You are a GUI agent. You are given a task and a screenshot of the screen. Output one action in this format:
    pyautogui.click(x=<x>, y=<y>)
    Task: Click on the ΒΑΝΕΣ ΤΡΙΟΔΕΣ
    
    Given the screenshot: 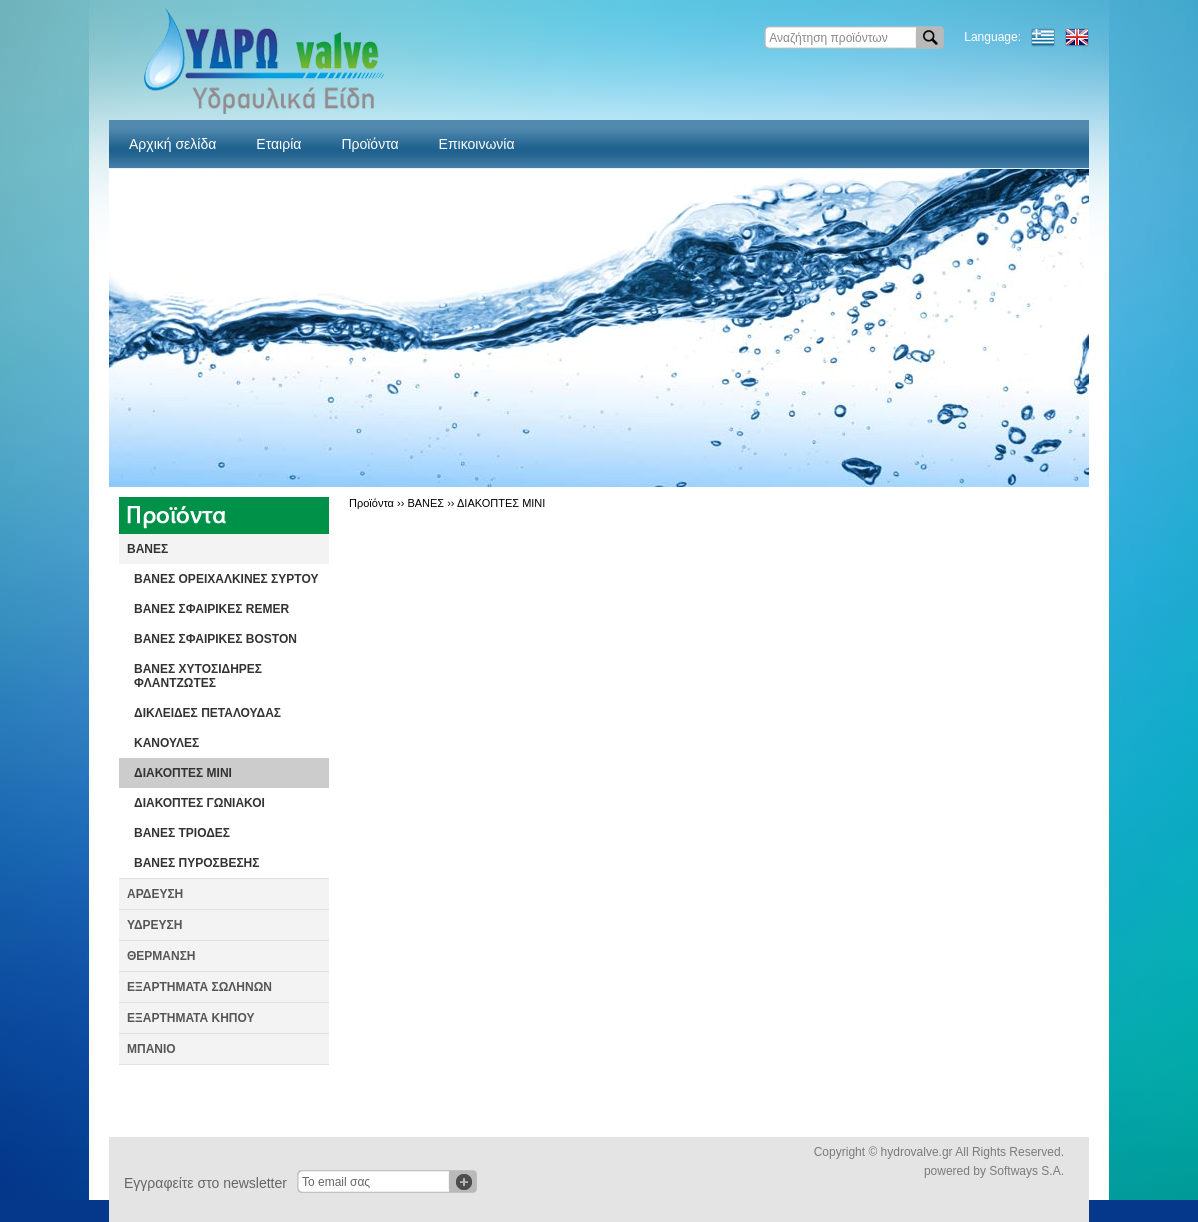 What is the action you would take?
    pyautogui.click(x=182, y=833)
    